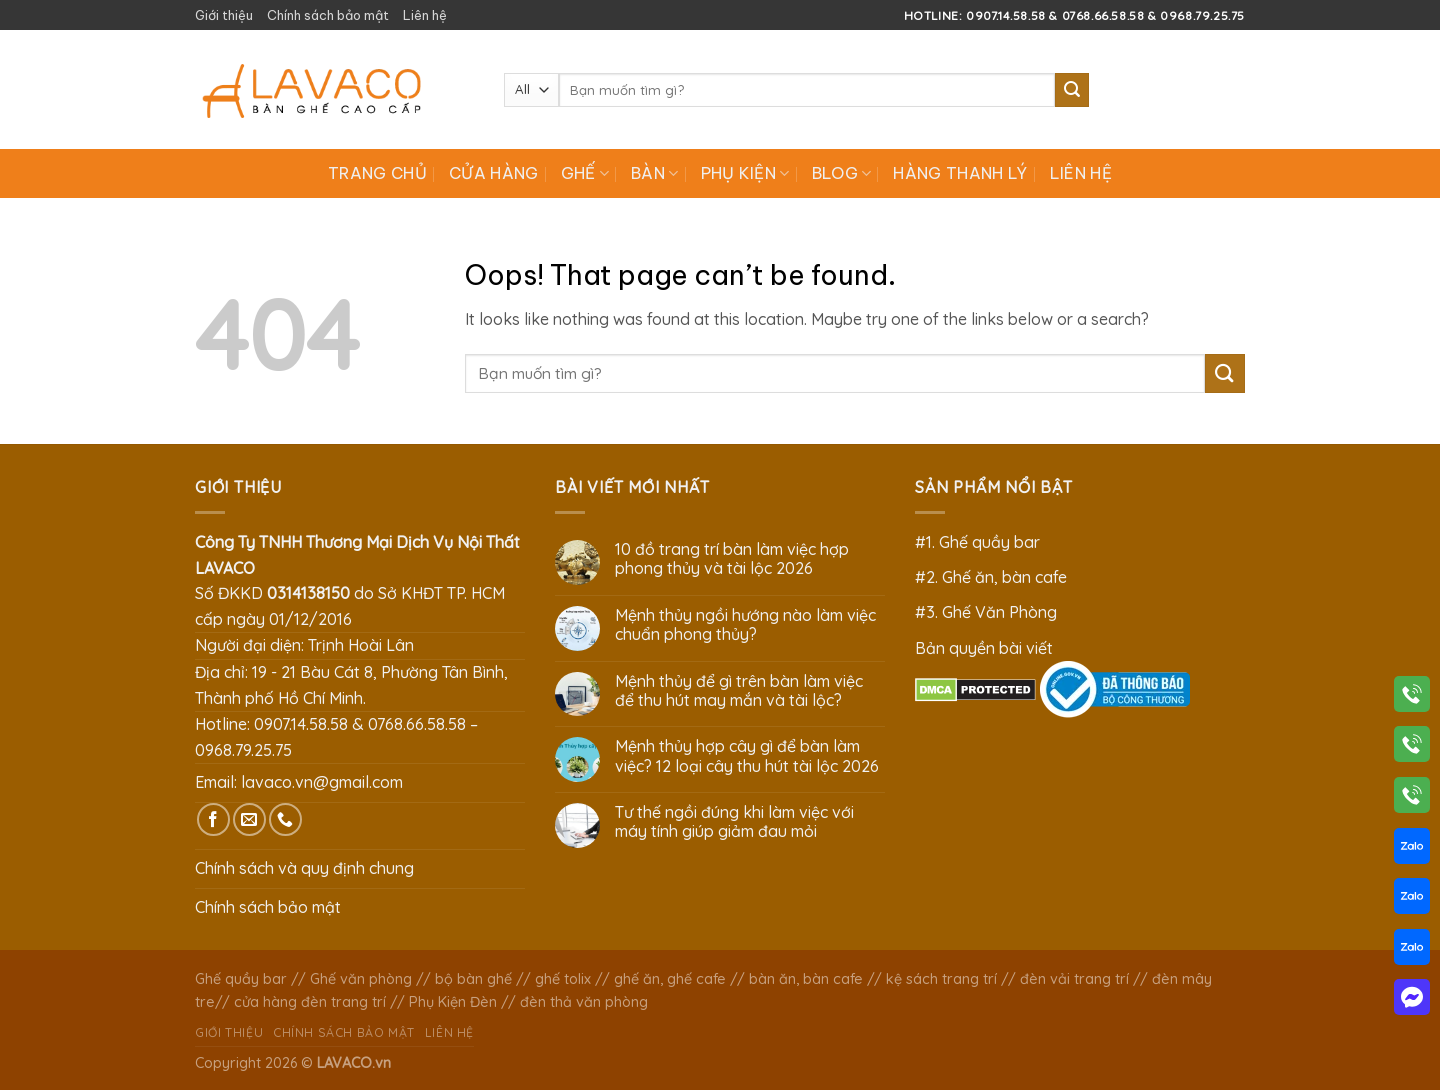 The image size is (1440, 1090). What do you see at coordinates (747, 756) in the screenshot?
I see `Mệnh thủy hợp cây gì để bàn làm việc? 12 loại cây thu hút tài lộc 2026` at bounding box center [747, 756].